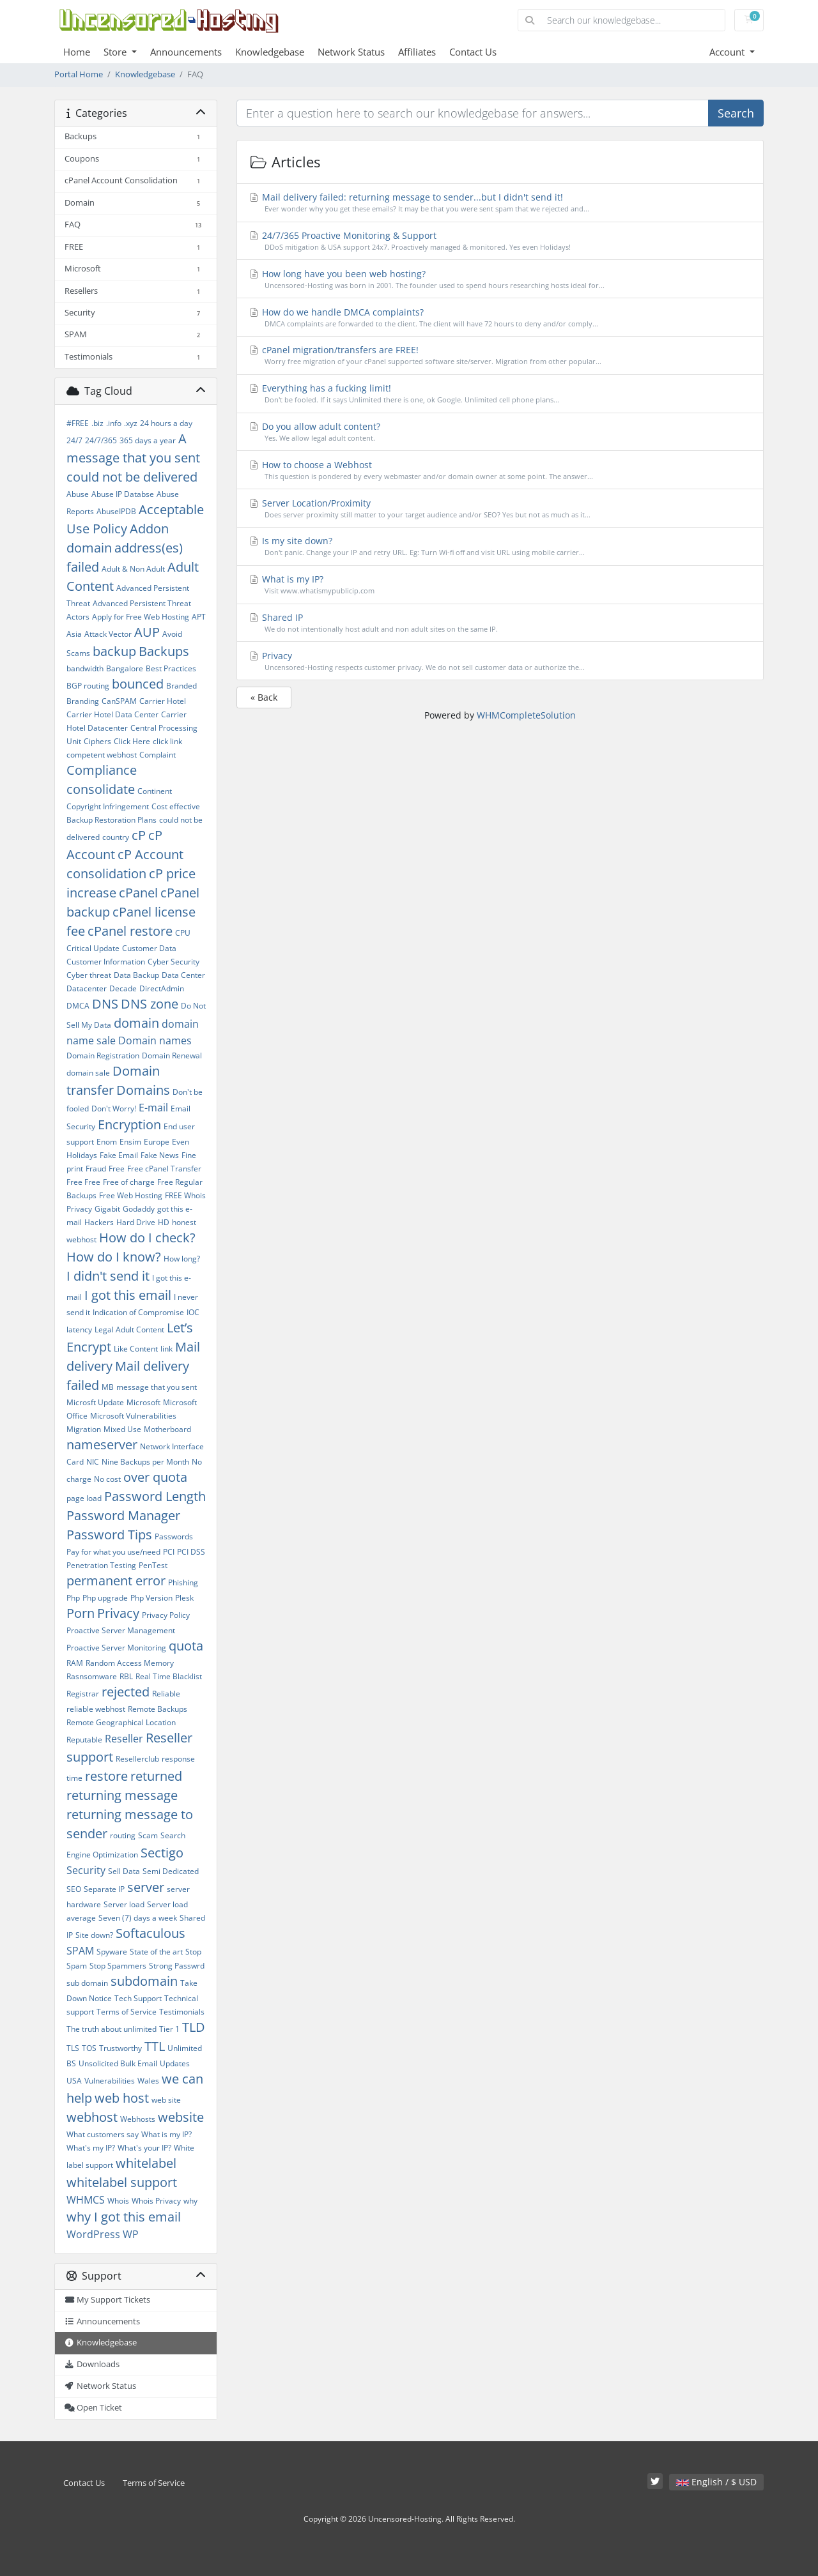 Image resolution: width=818 pixels, height=2576 pixels. What do you see at coordinates (728, 51) in the screenshot?
I see `Account` at bounding box center [728, 51].